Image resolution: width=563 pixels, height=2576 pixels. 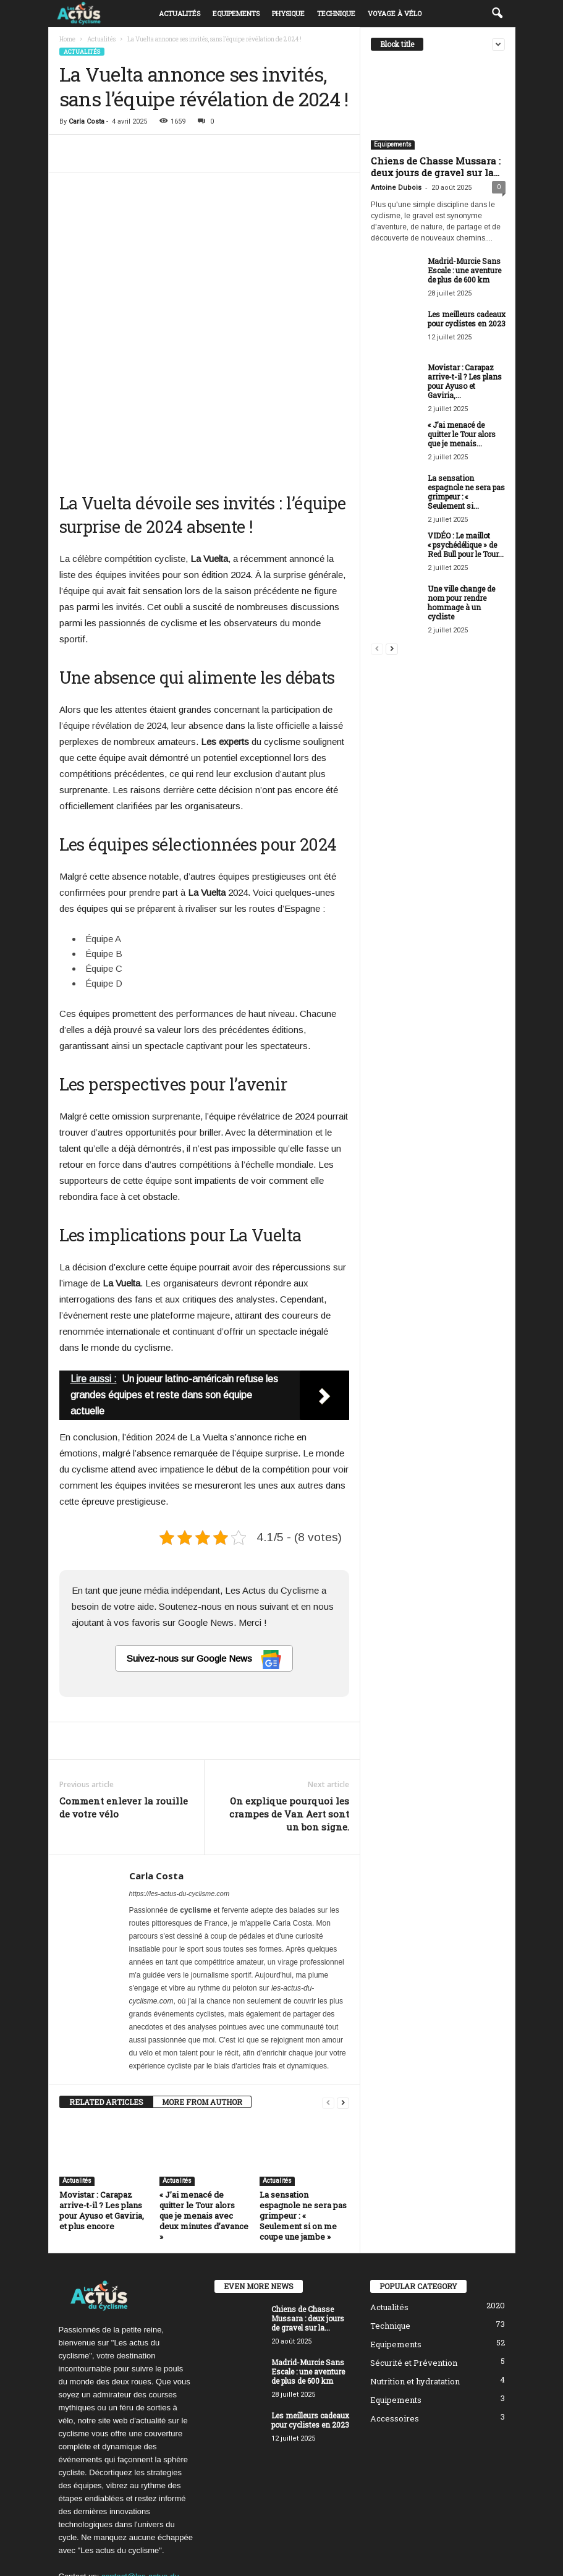 I want to click on DMCA, so click(x=489, y=2547).